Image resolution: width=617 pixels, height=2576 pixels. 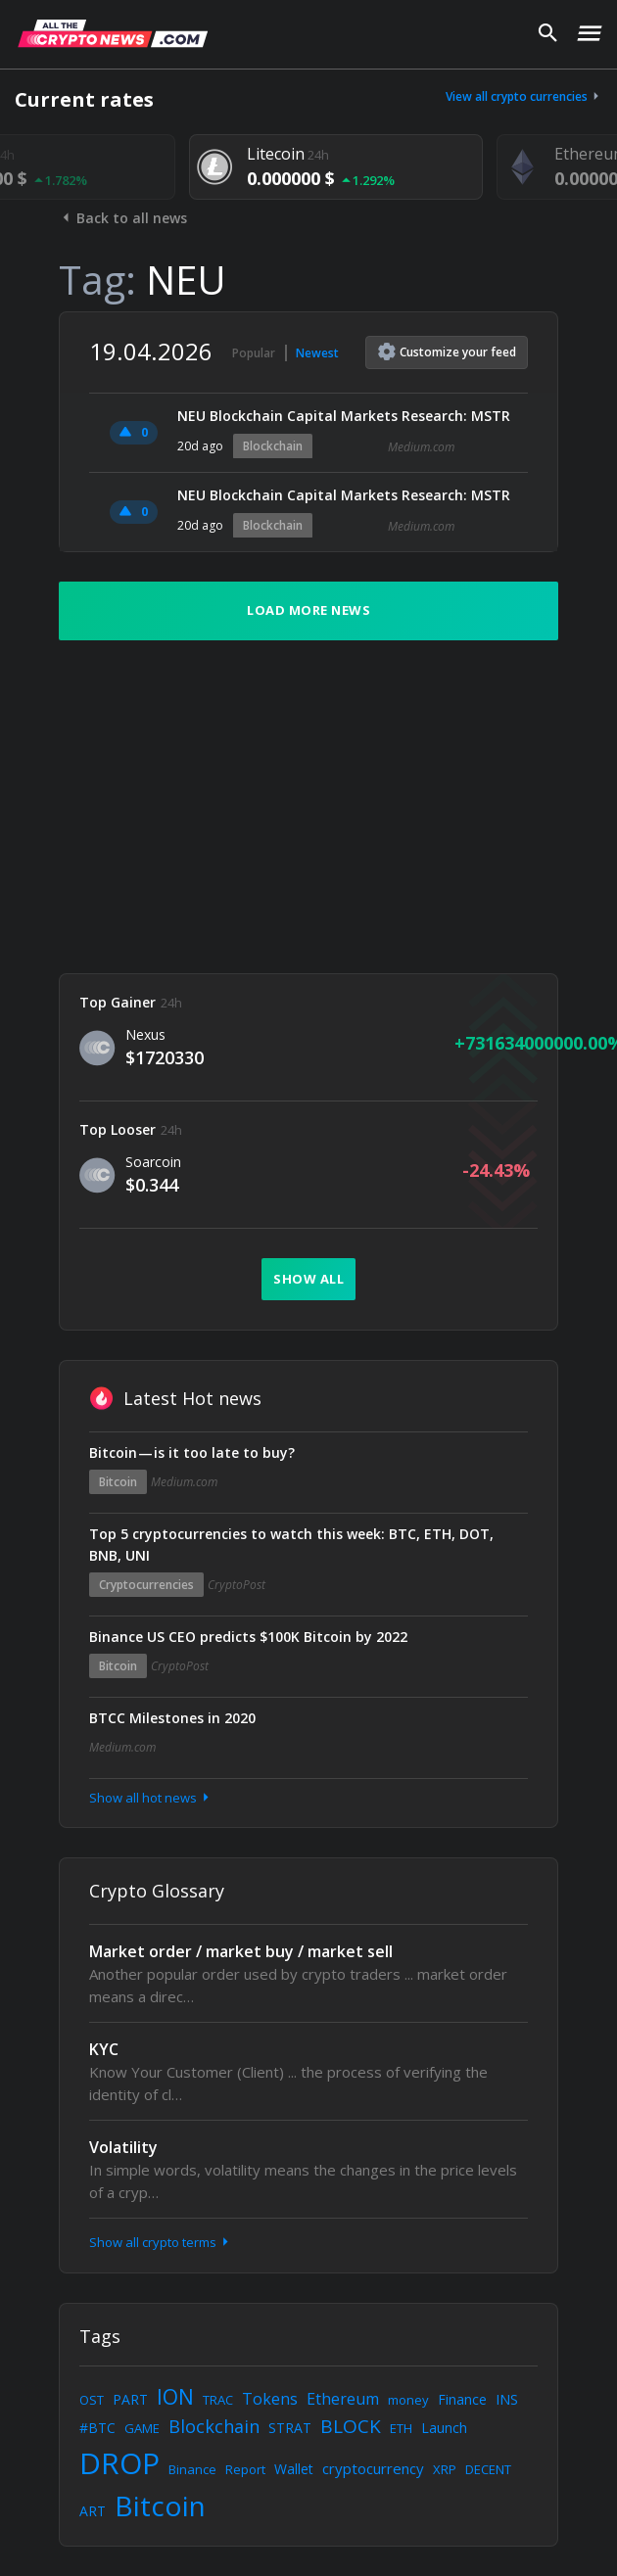 I want to click on Customize feed, so click(x=447, y=351).